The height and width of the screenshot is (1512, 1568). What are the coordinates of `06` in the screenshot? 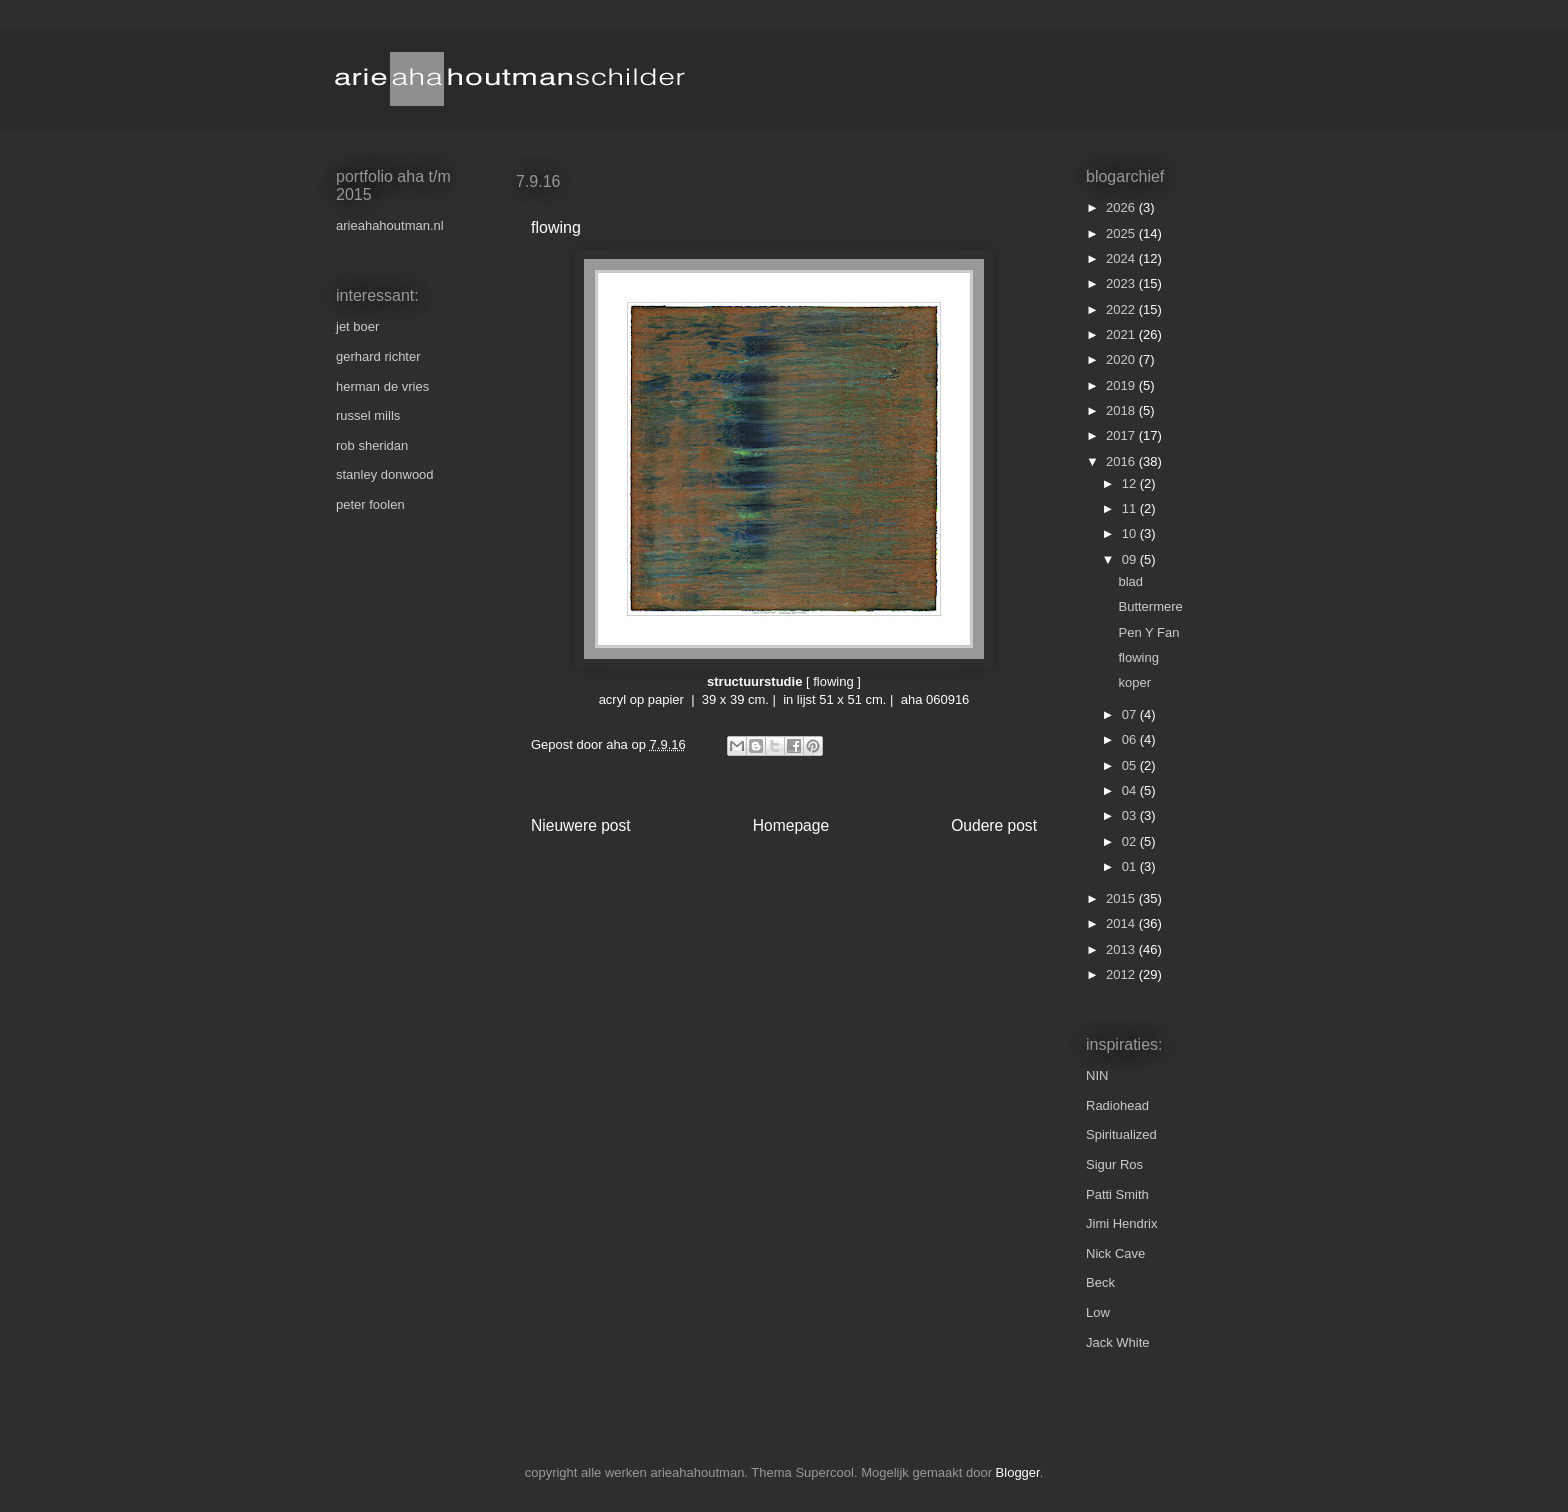 It's located at (1131, 739).